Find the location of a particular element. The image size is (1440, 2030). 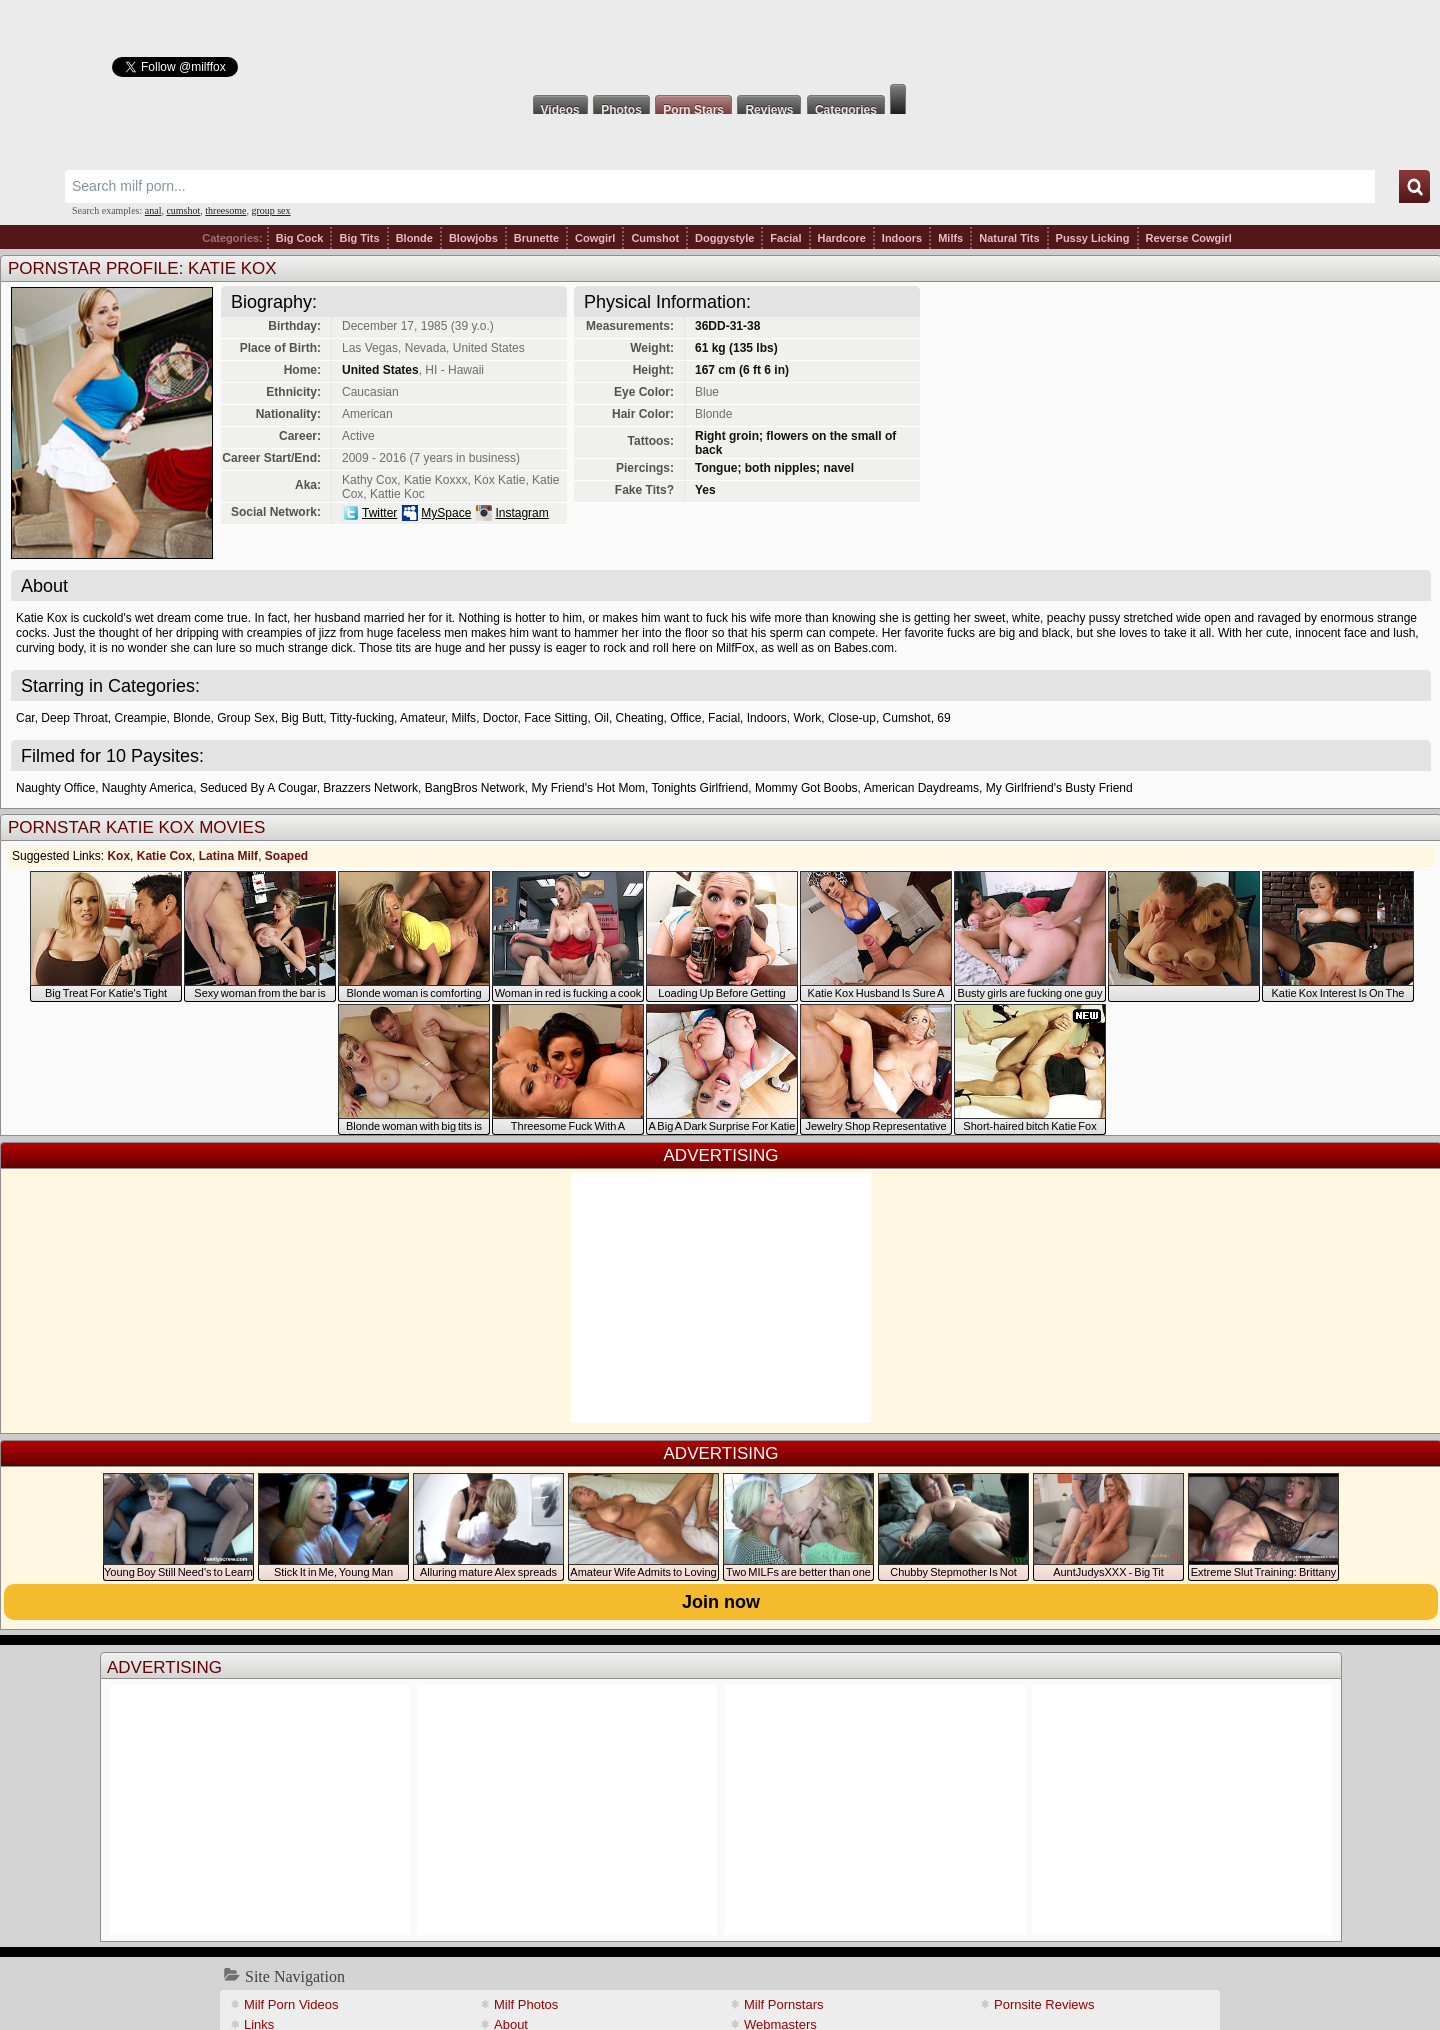

Hardcore is located at coordinates (842, 238).